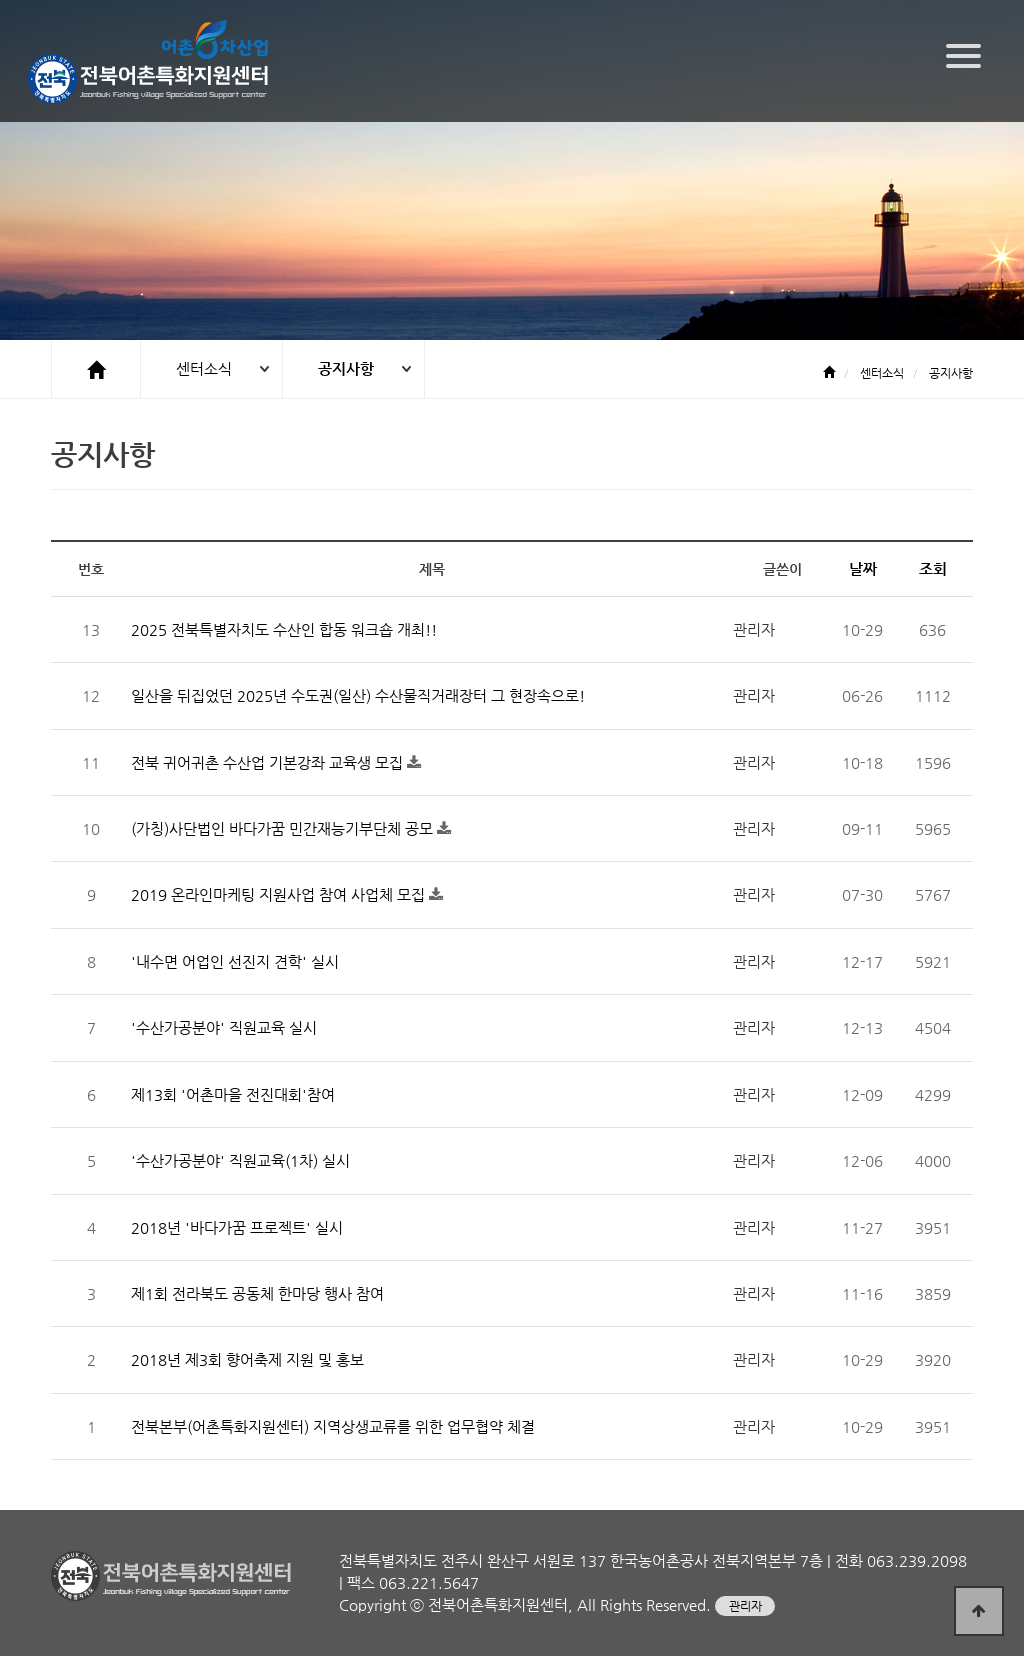 The height and width of the screenshot is (1656, 1024). What do you see at coordinates (284, 828) in the screenshot?
I see `(가칭)사단법인 바다가꿈 민간재능기부단체 공모` at bounding box center [284, 828].